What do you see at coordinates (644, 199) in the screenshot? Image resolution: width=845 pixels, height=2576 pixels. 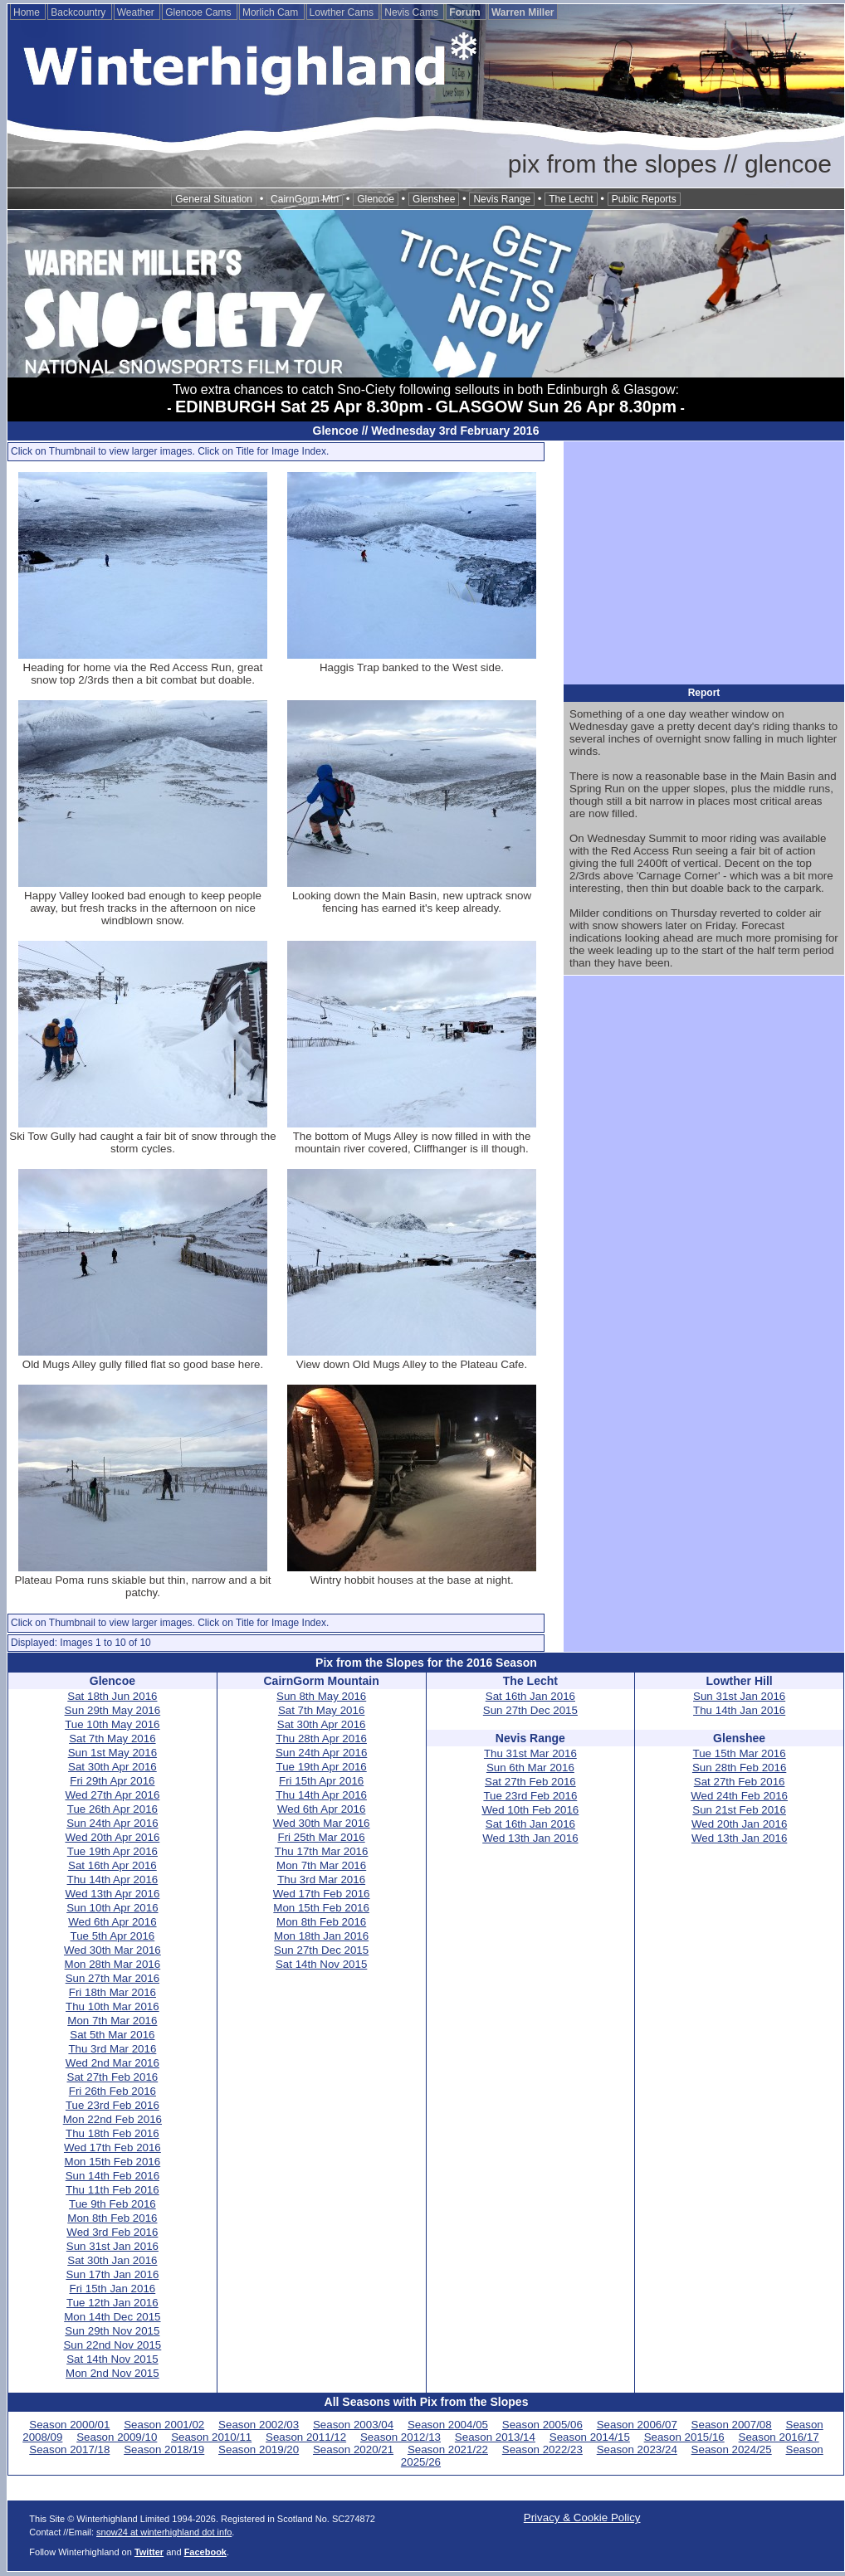 I see `Public Reports` at bounding box center [644, 199].